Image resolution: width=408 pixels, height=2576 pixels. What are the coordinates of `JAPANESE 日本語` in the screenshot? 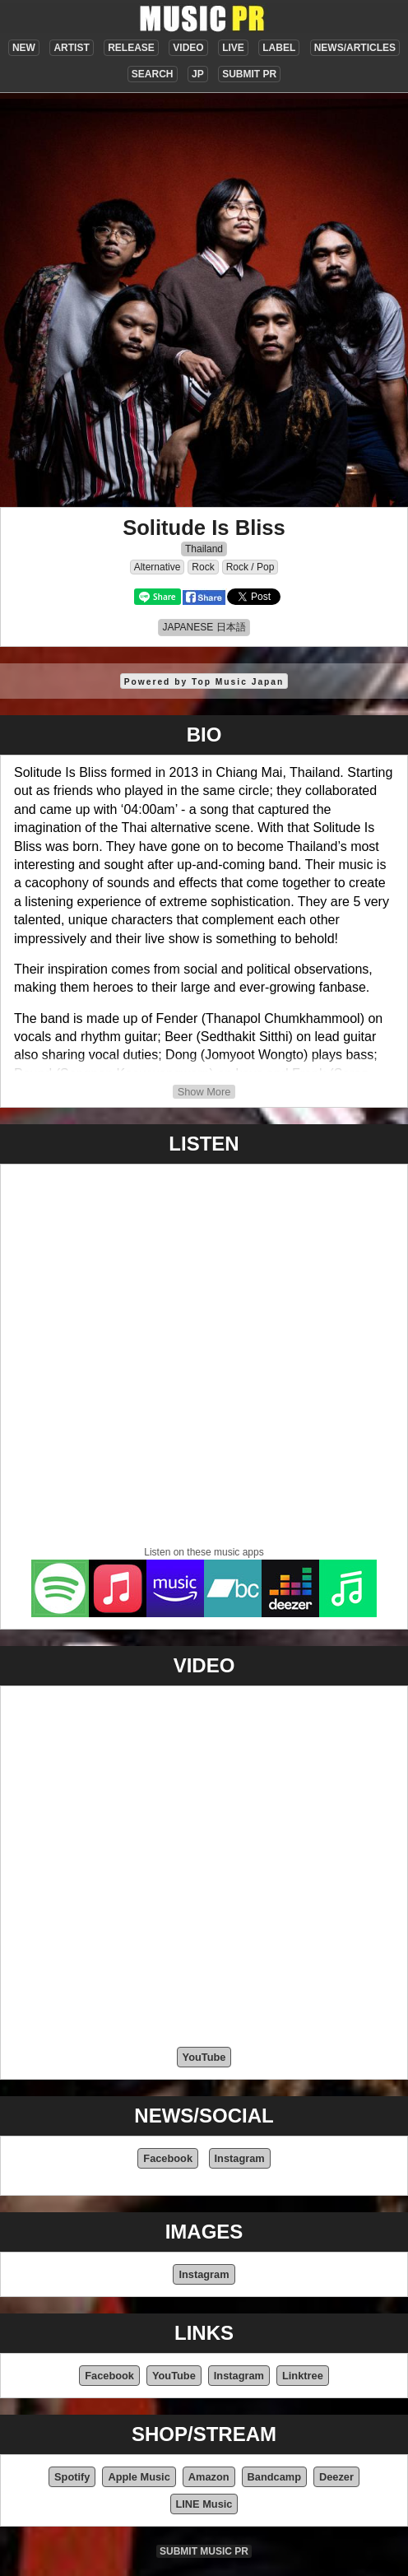 It's located at (203, 627).